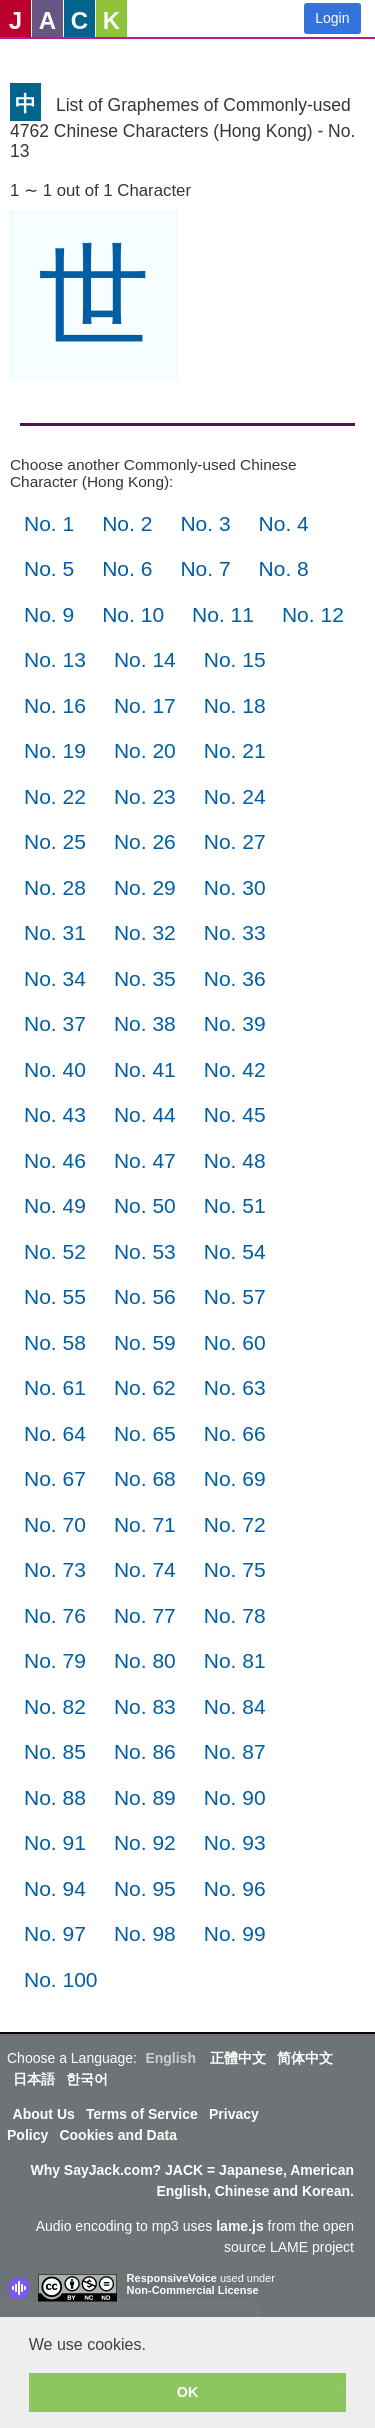  What do you see at coordinates (145, 750) in the screenshot?
I see `No. 20` at bounding box center [145, 750].